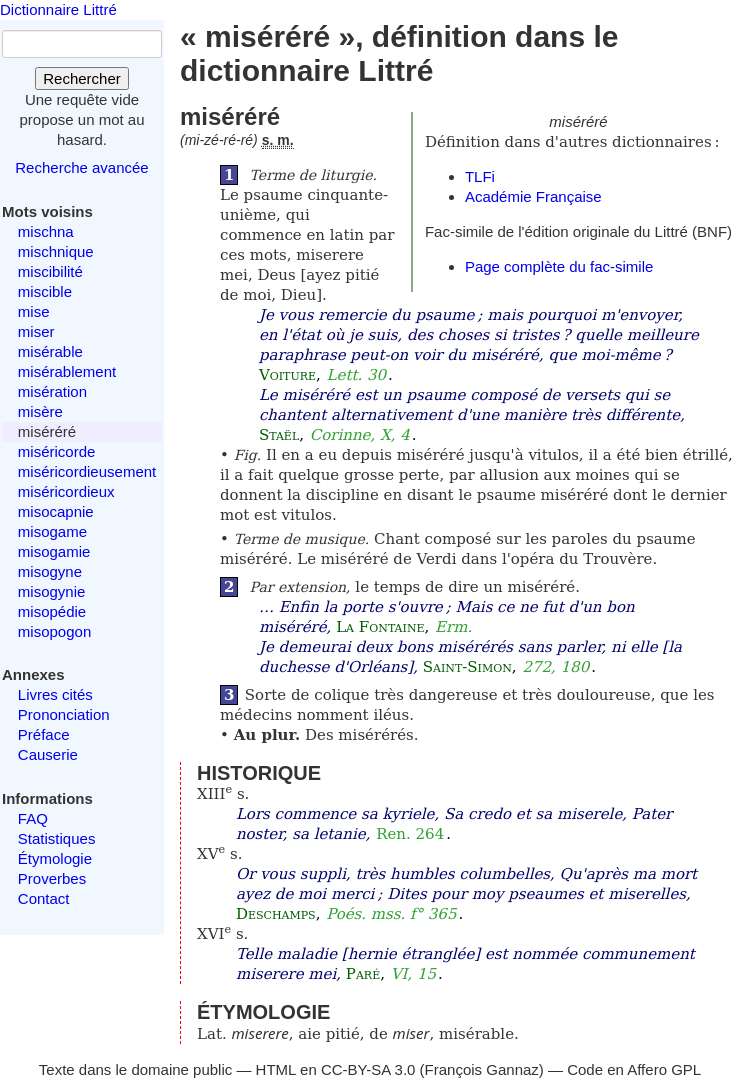 This screenshot has height=1080, width=740. Describe the element at coordinates (50, 351) in the screenshot. I see `misérable` at that location.